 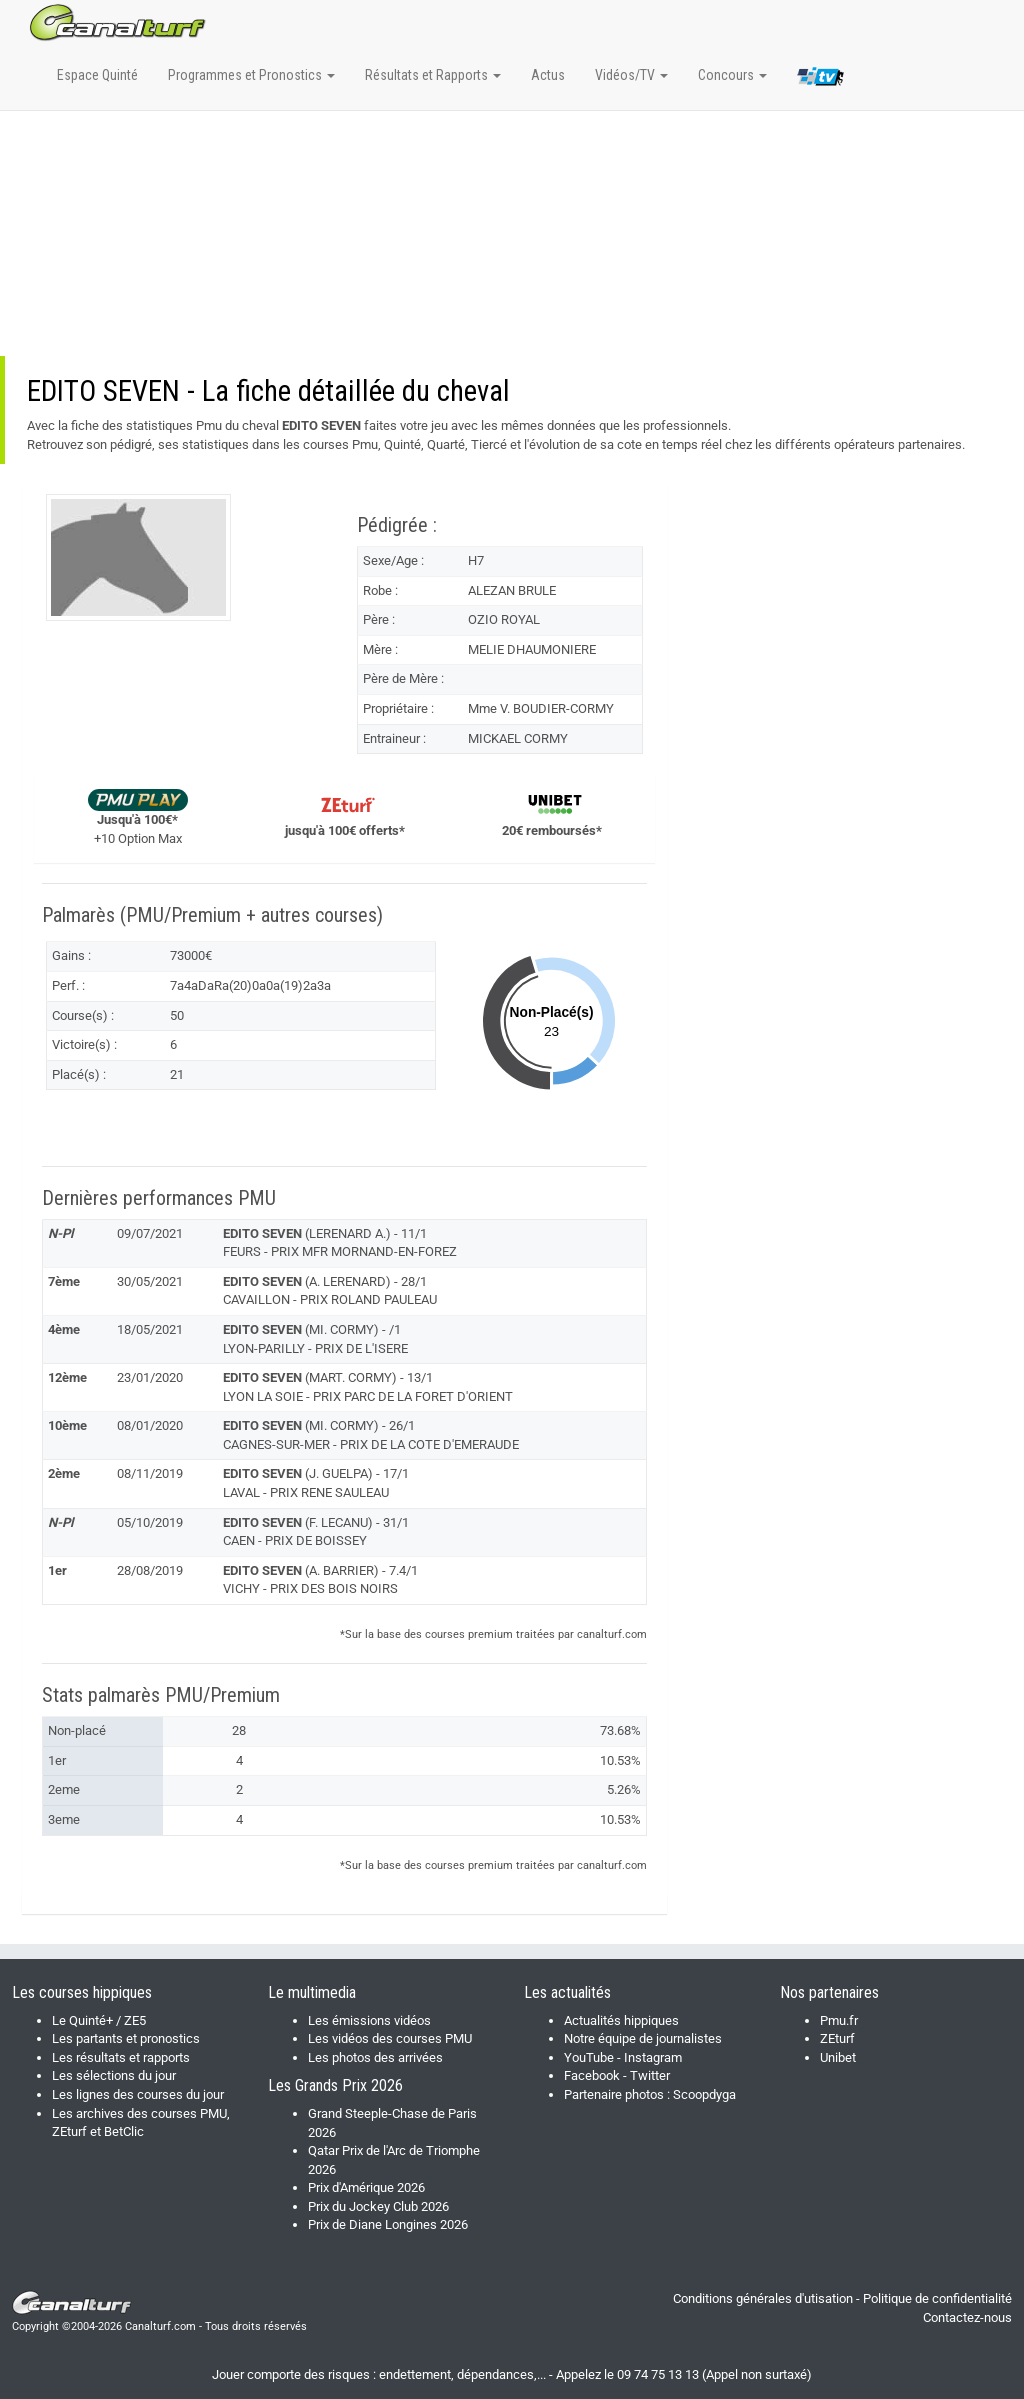 What do you see at coordinates (704, 2094) in the screenshot?
I see `Scoopdyga` at bounding box center [704, 2094].